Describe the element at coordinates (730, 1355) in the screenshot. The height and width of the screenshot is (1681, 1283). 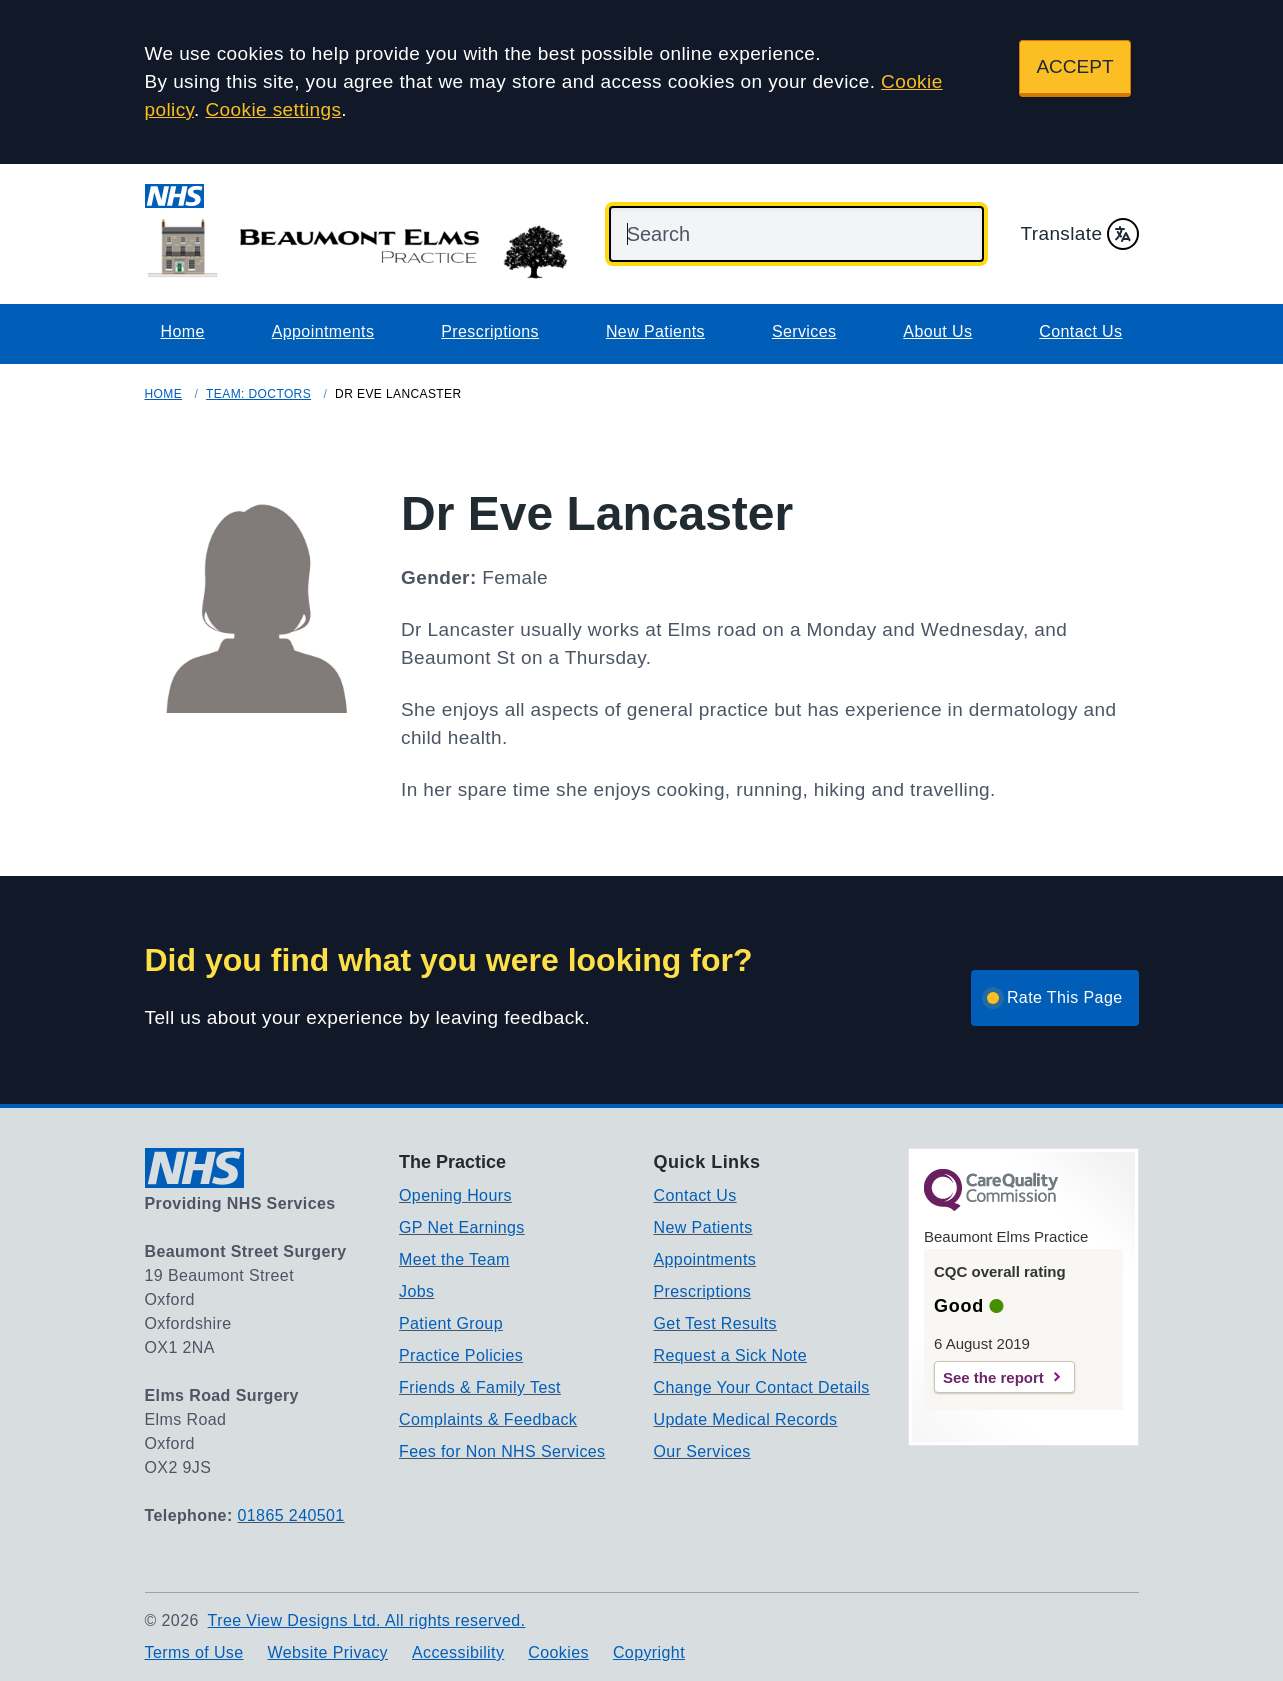
I see `Request a Sick Note` at that location.